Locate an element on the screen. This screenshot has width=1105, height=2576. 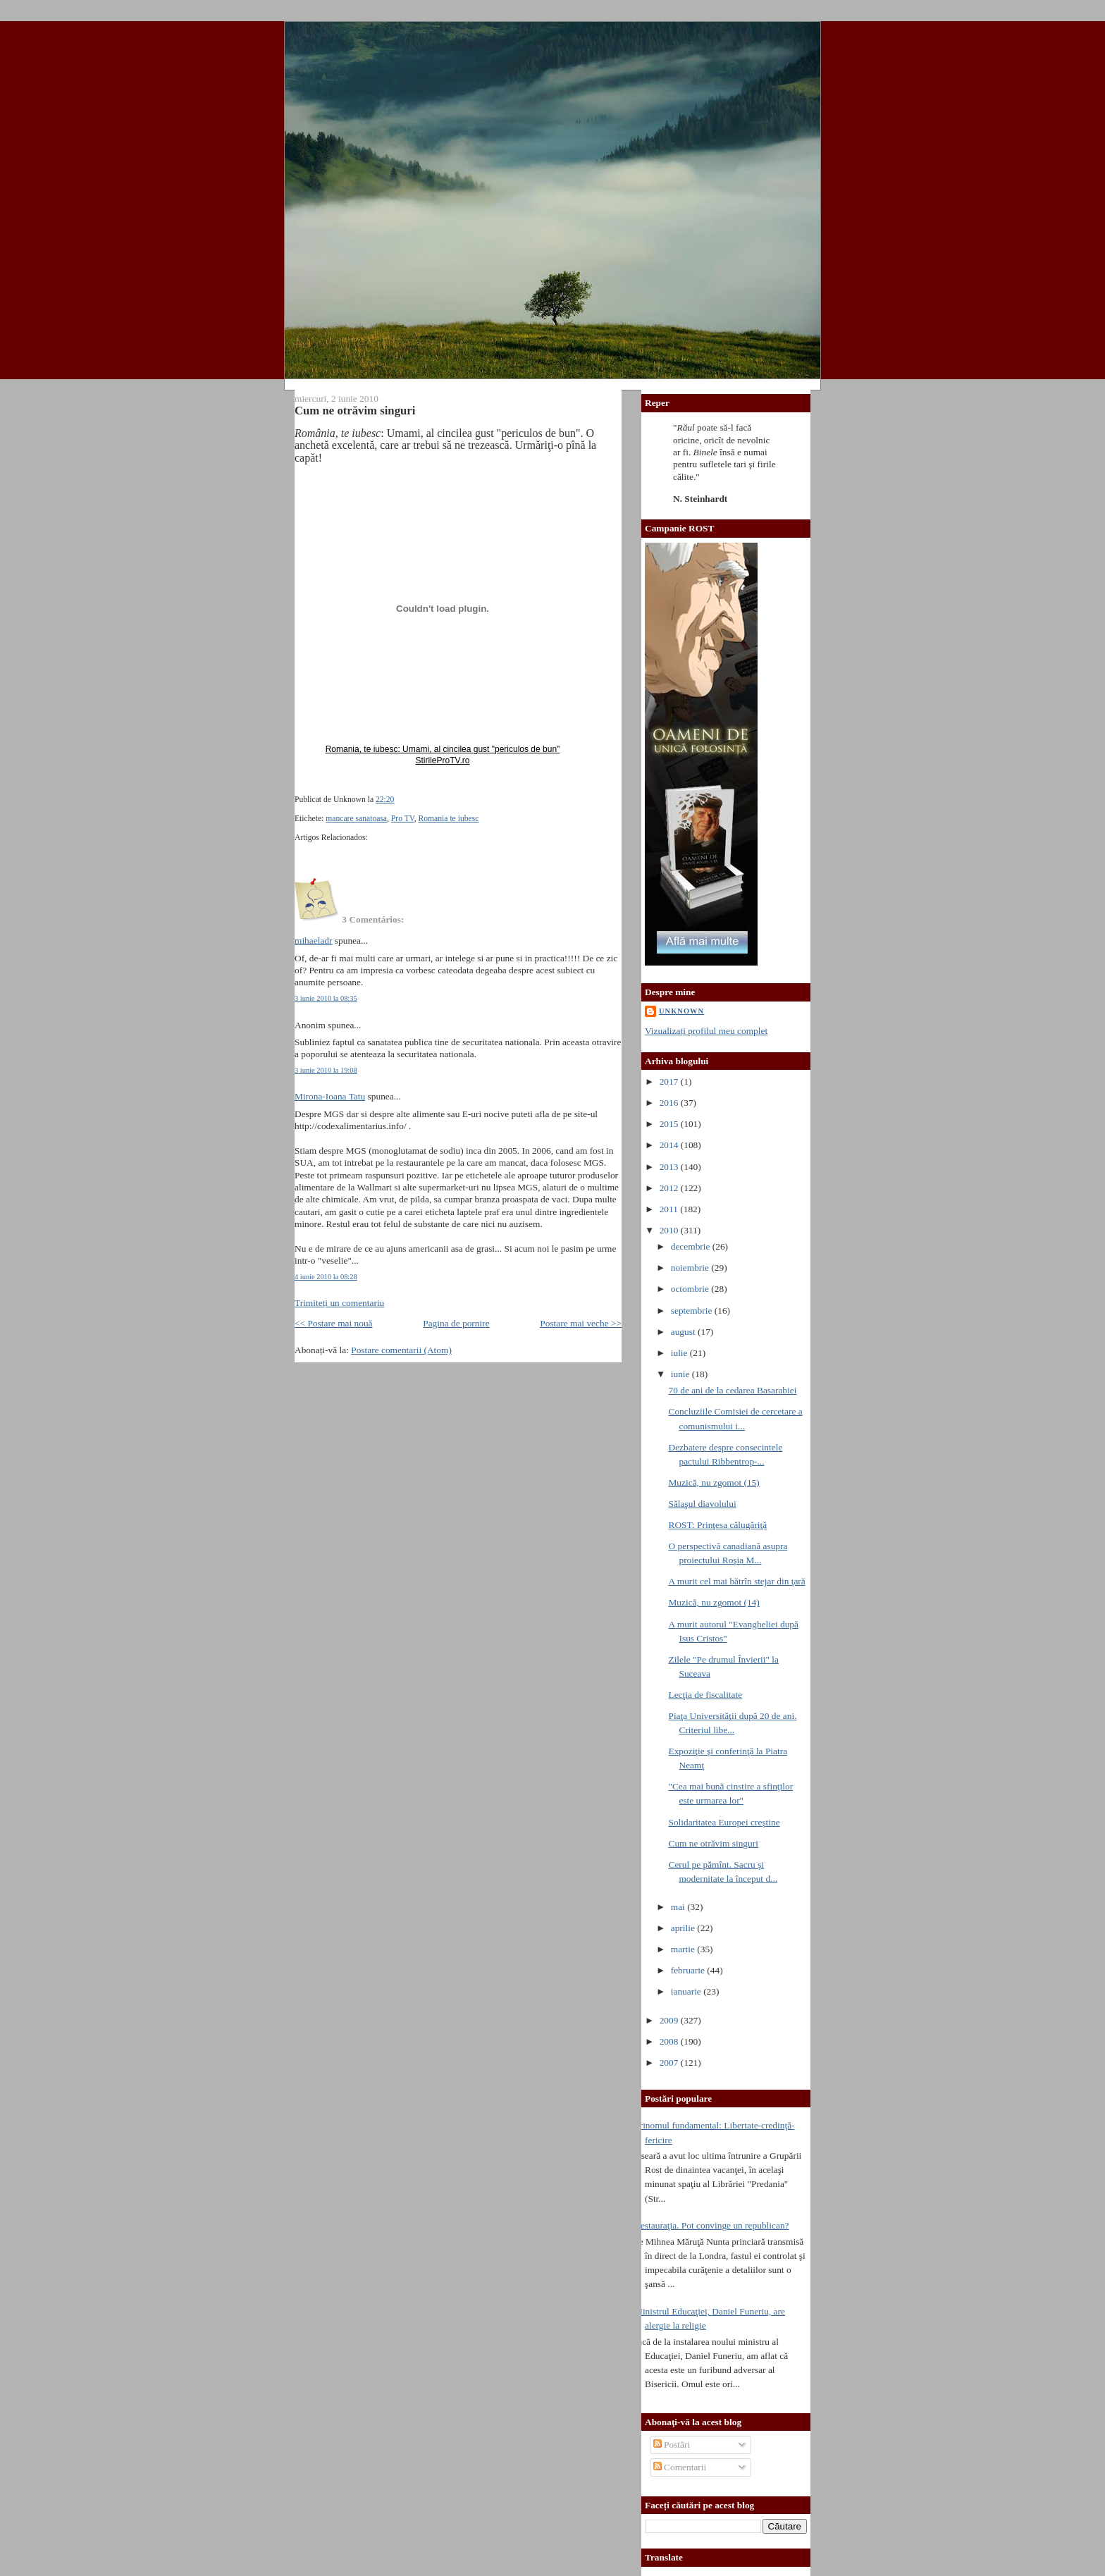
decembrie is located at coordinates (691, 1246).